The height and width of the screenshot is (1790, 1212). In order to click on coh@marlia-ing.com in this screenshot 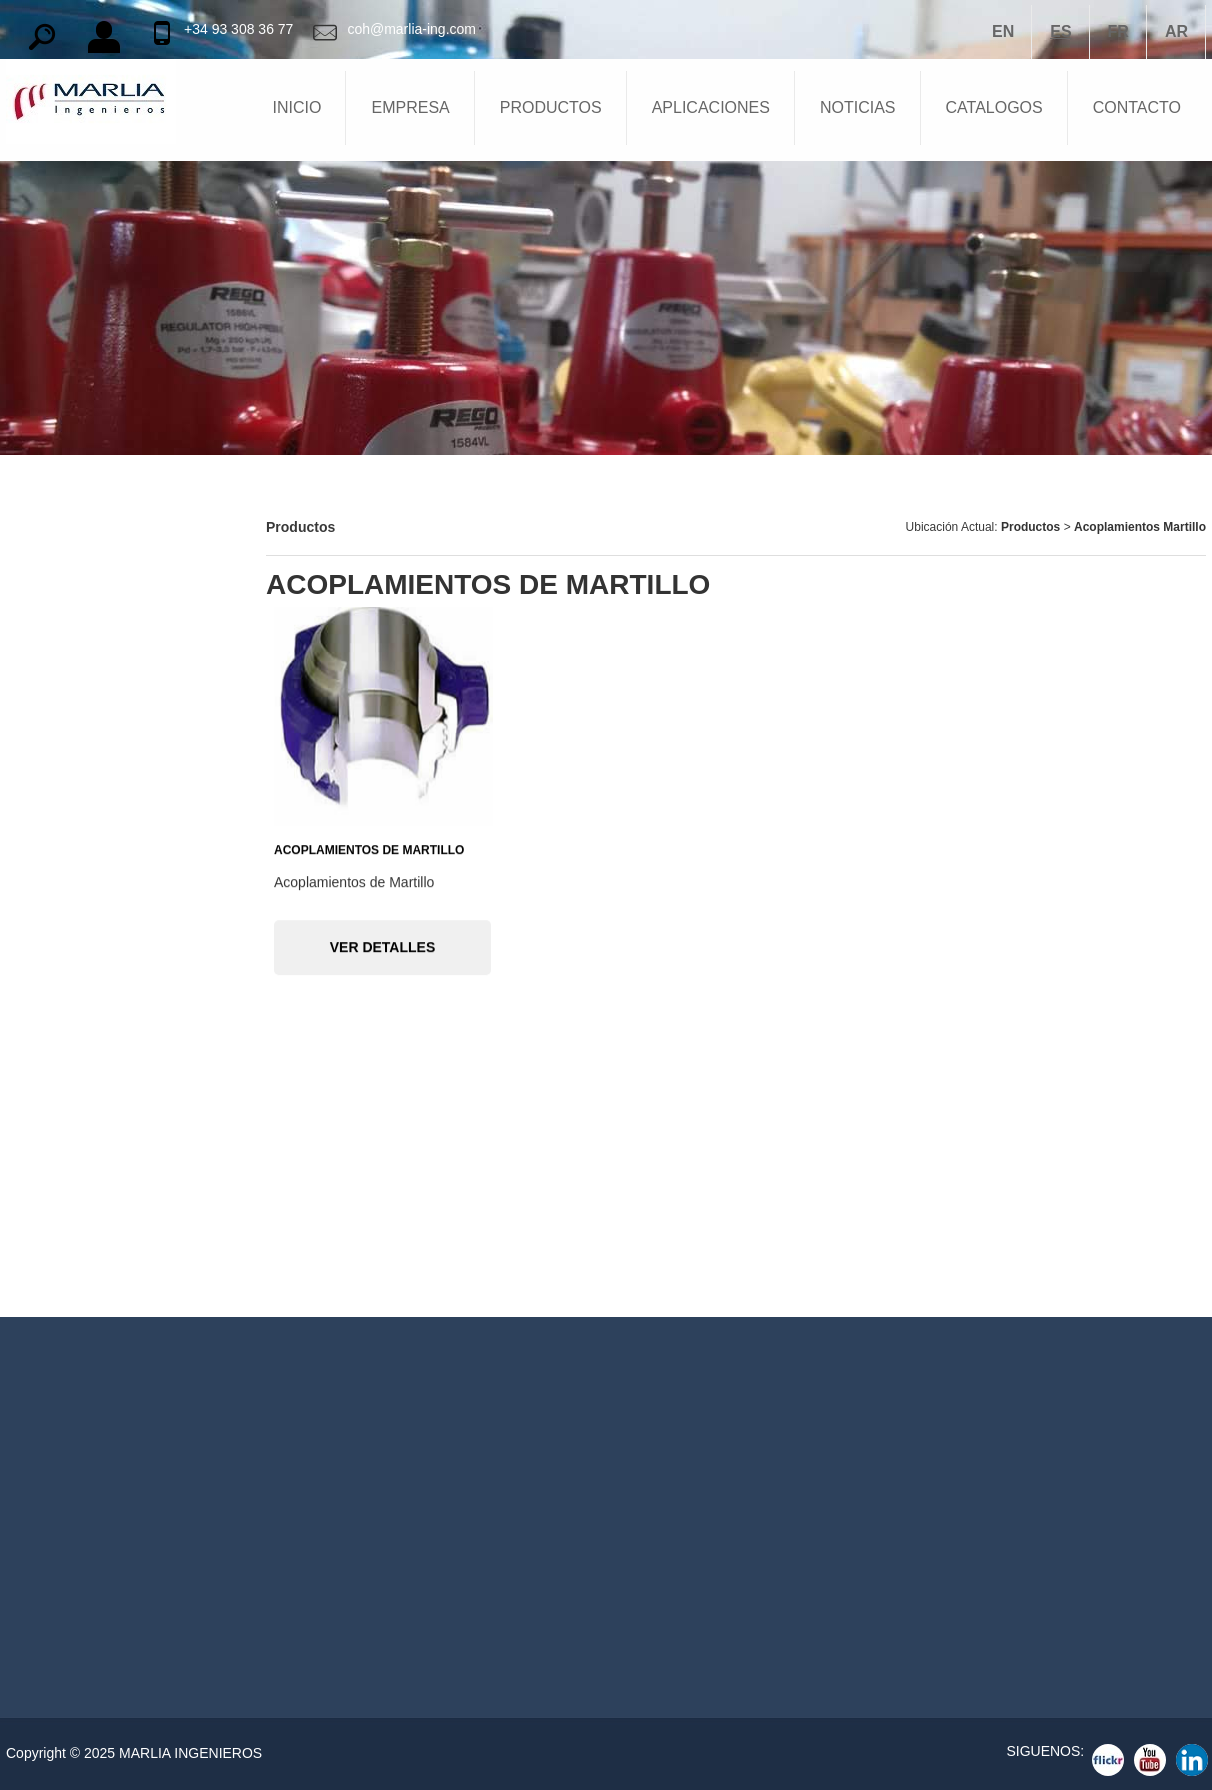, I will do `click(411, 29)`.